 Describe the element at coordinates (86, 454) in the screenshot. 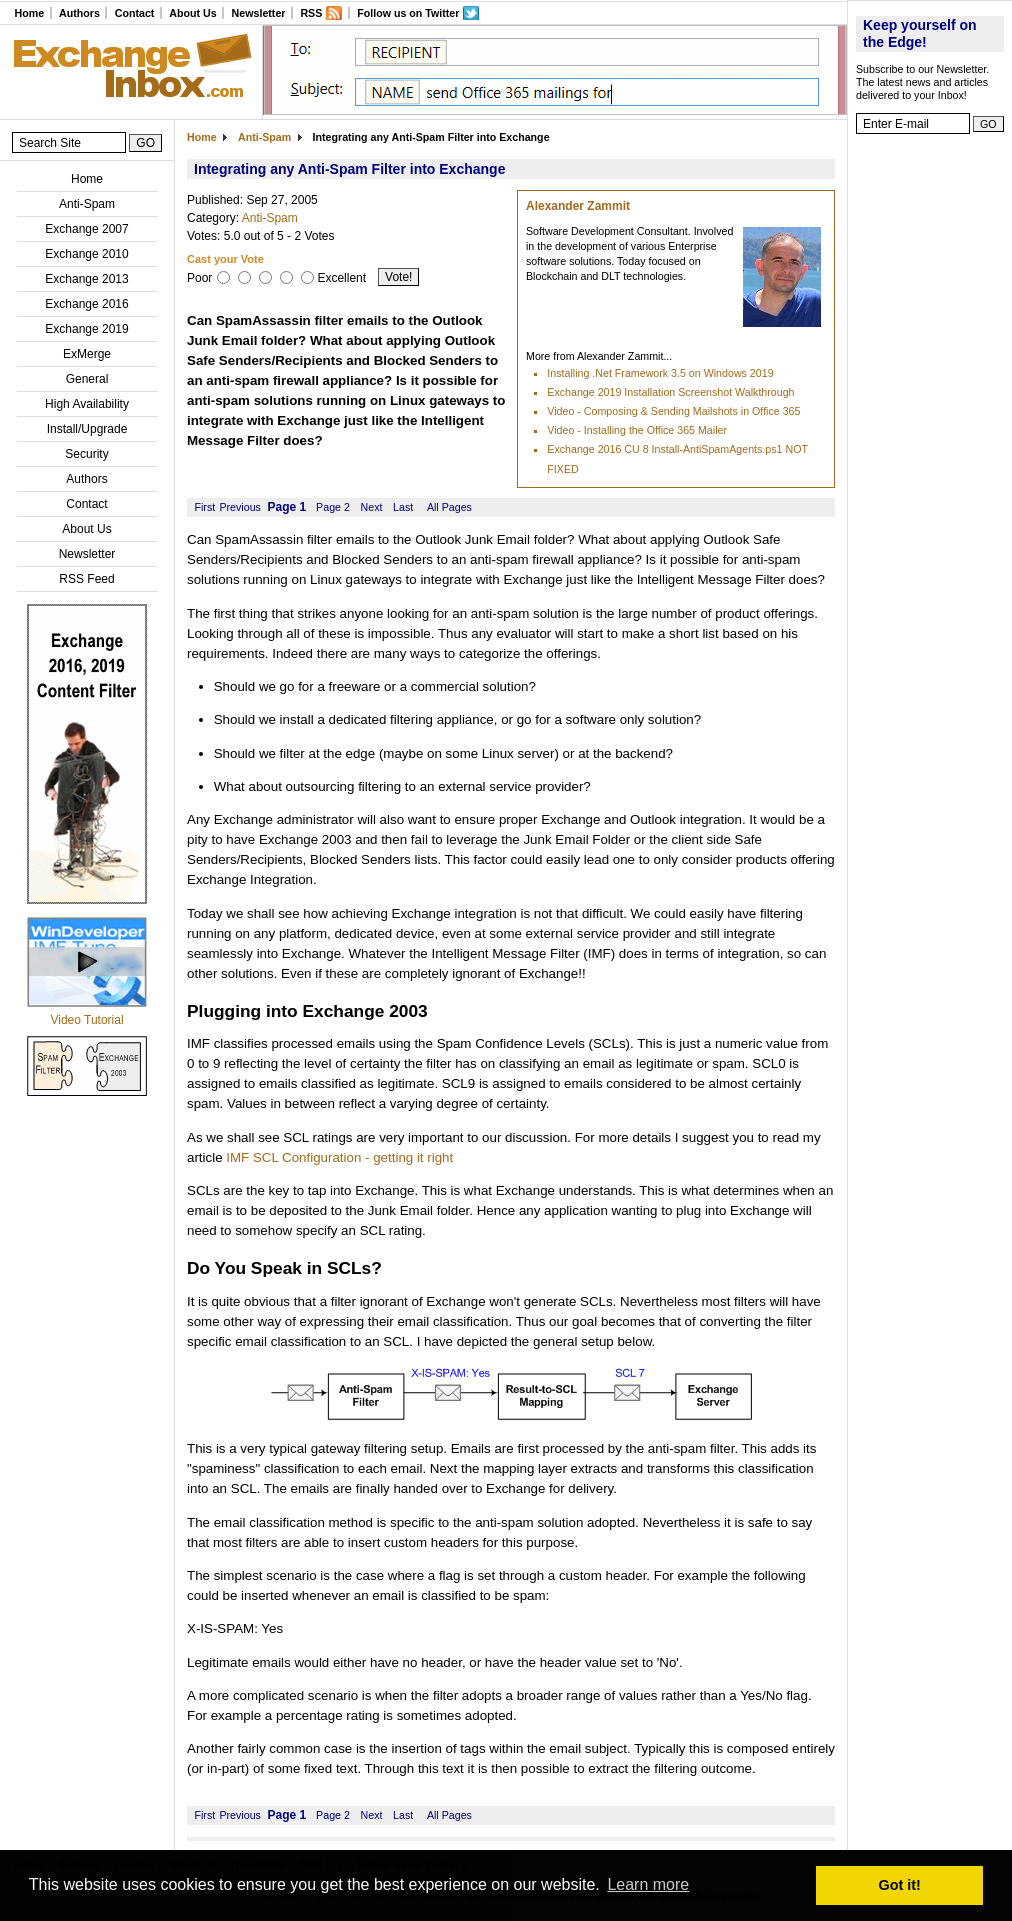

I see `Security` at that location.